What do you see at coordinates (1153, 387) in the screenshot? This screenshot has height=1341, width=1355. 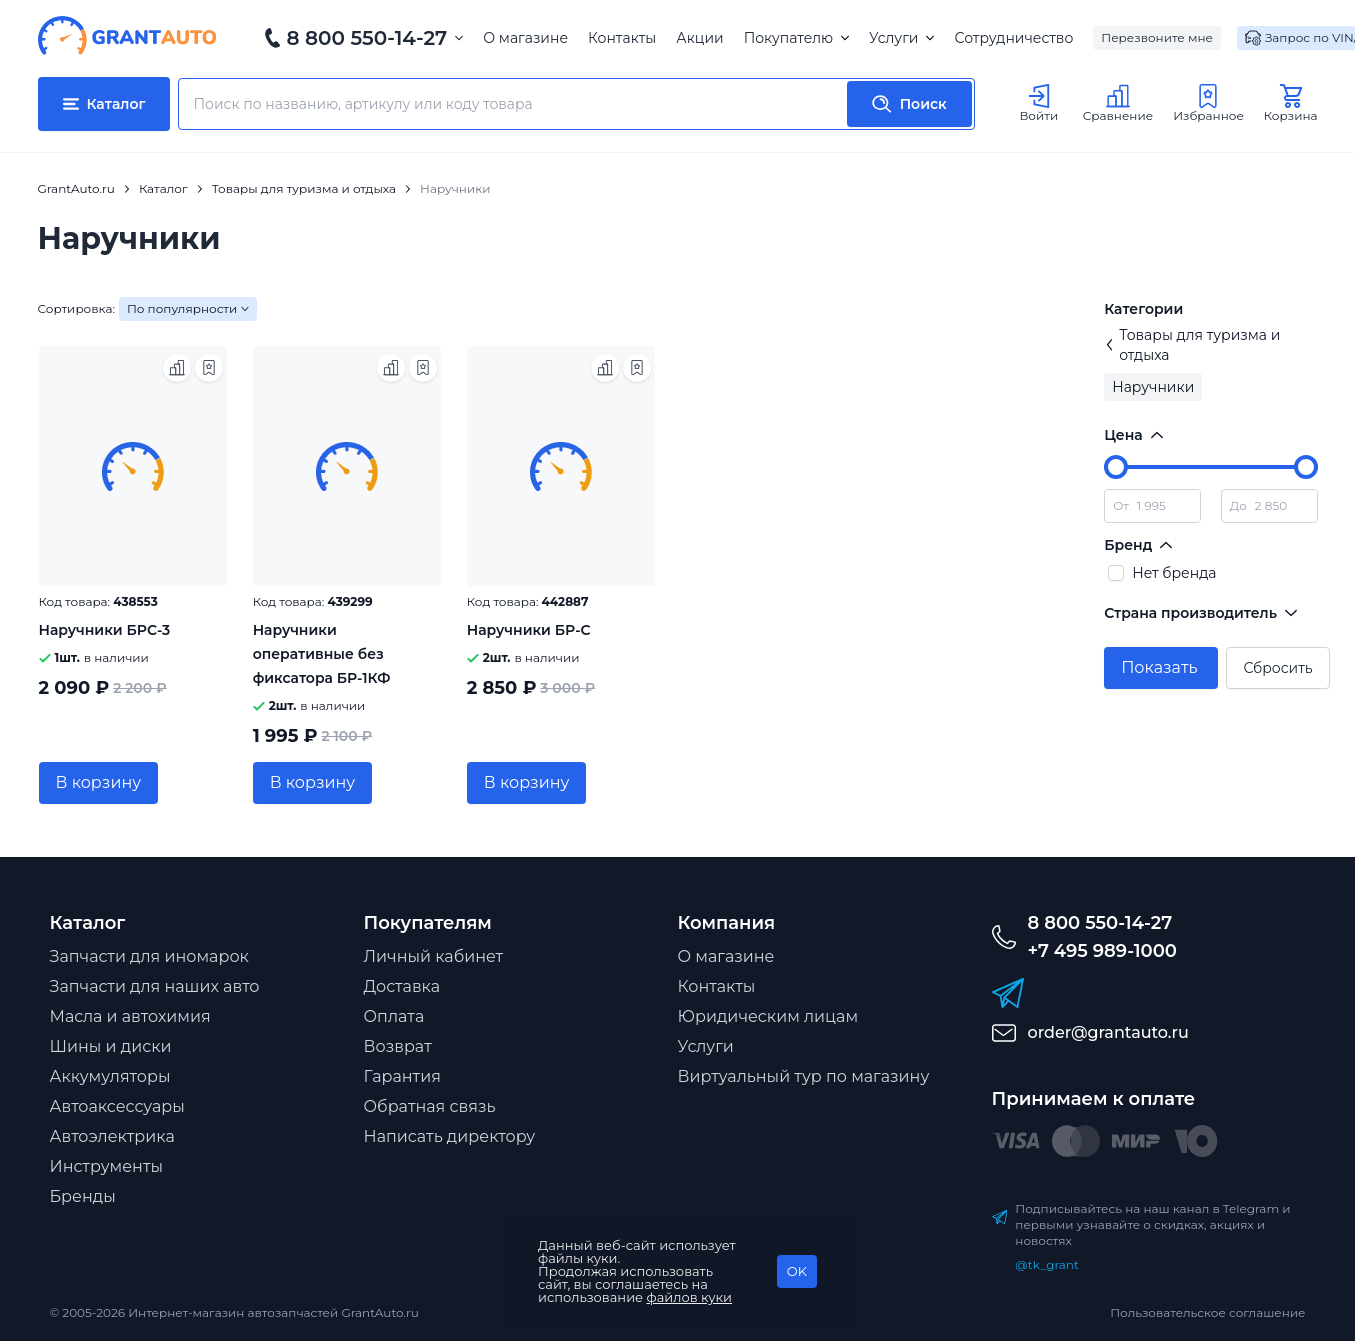 I see `Наручники` at bounding box center [1153, 387].